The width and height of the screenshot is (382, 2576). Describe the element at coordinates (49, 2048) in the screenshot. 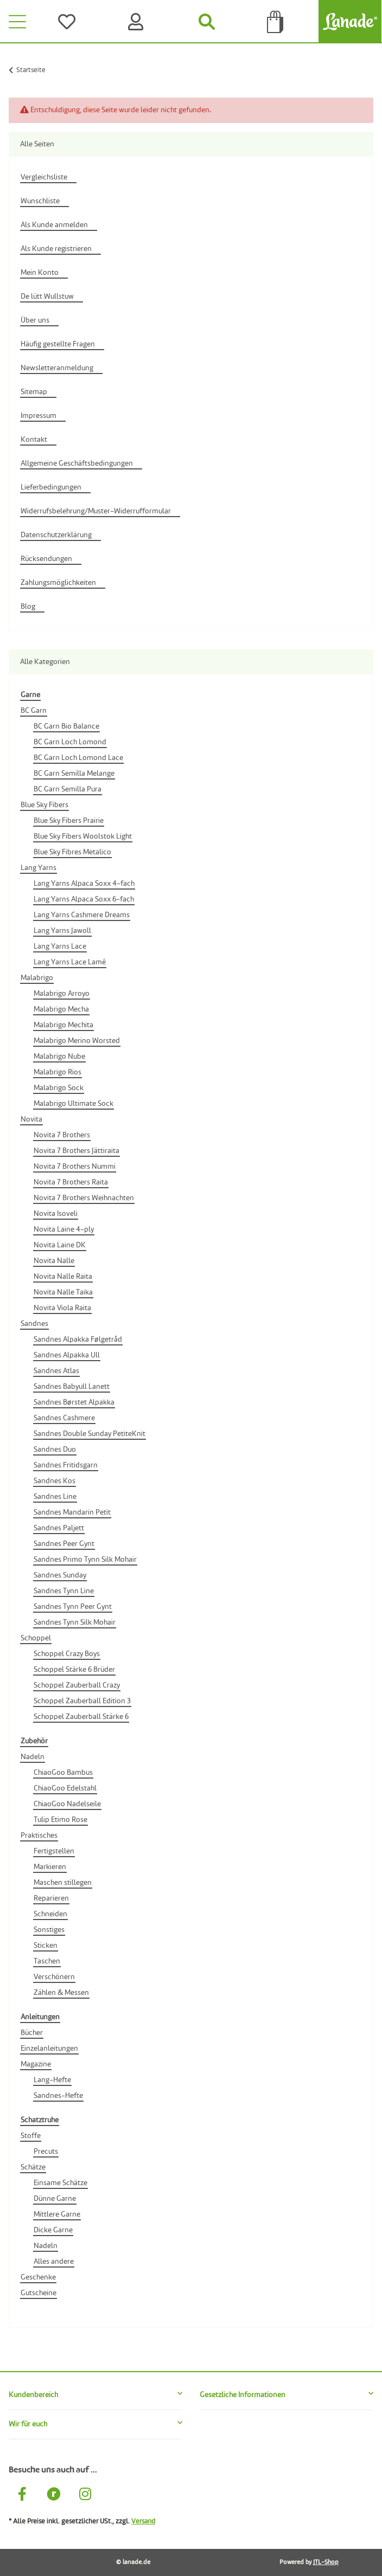

I see `Einzelanleitungen` at that location.